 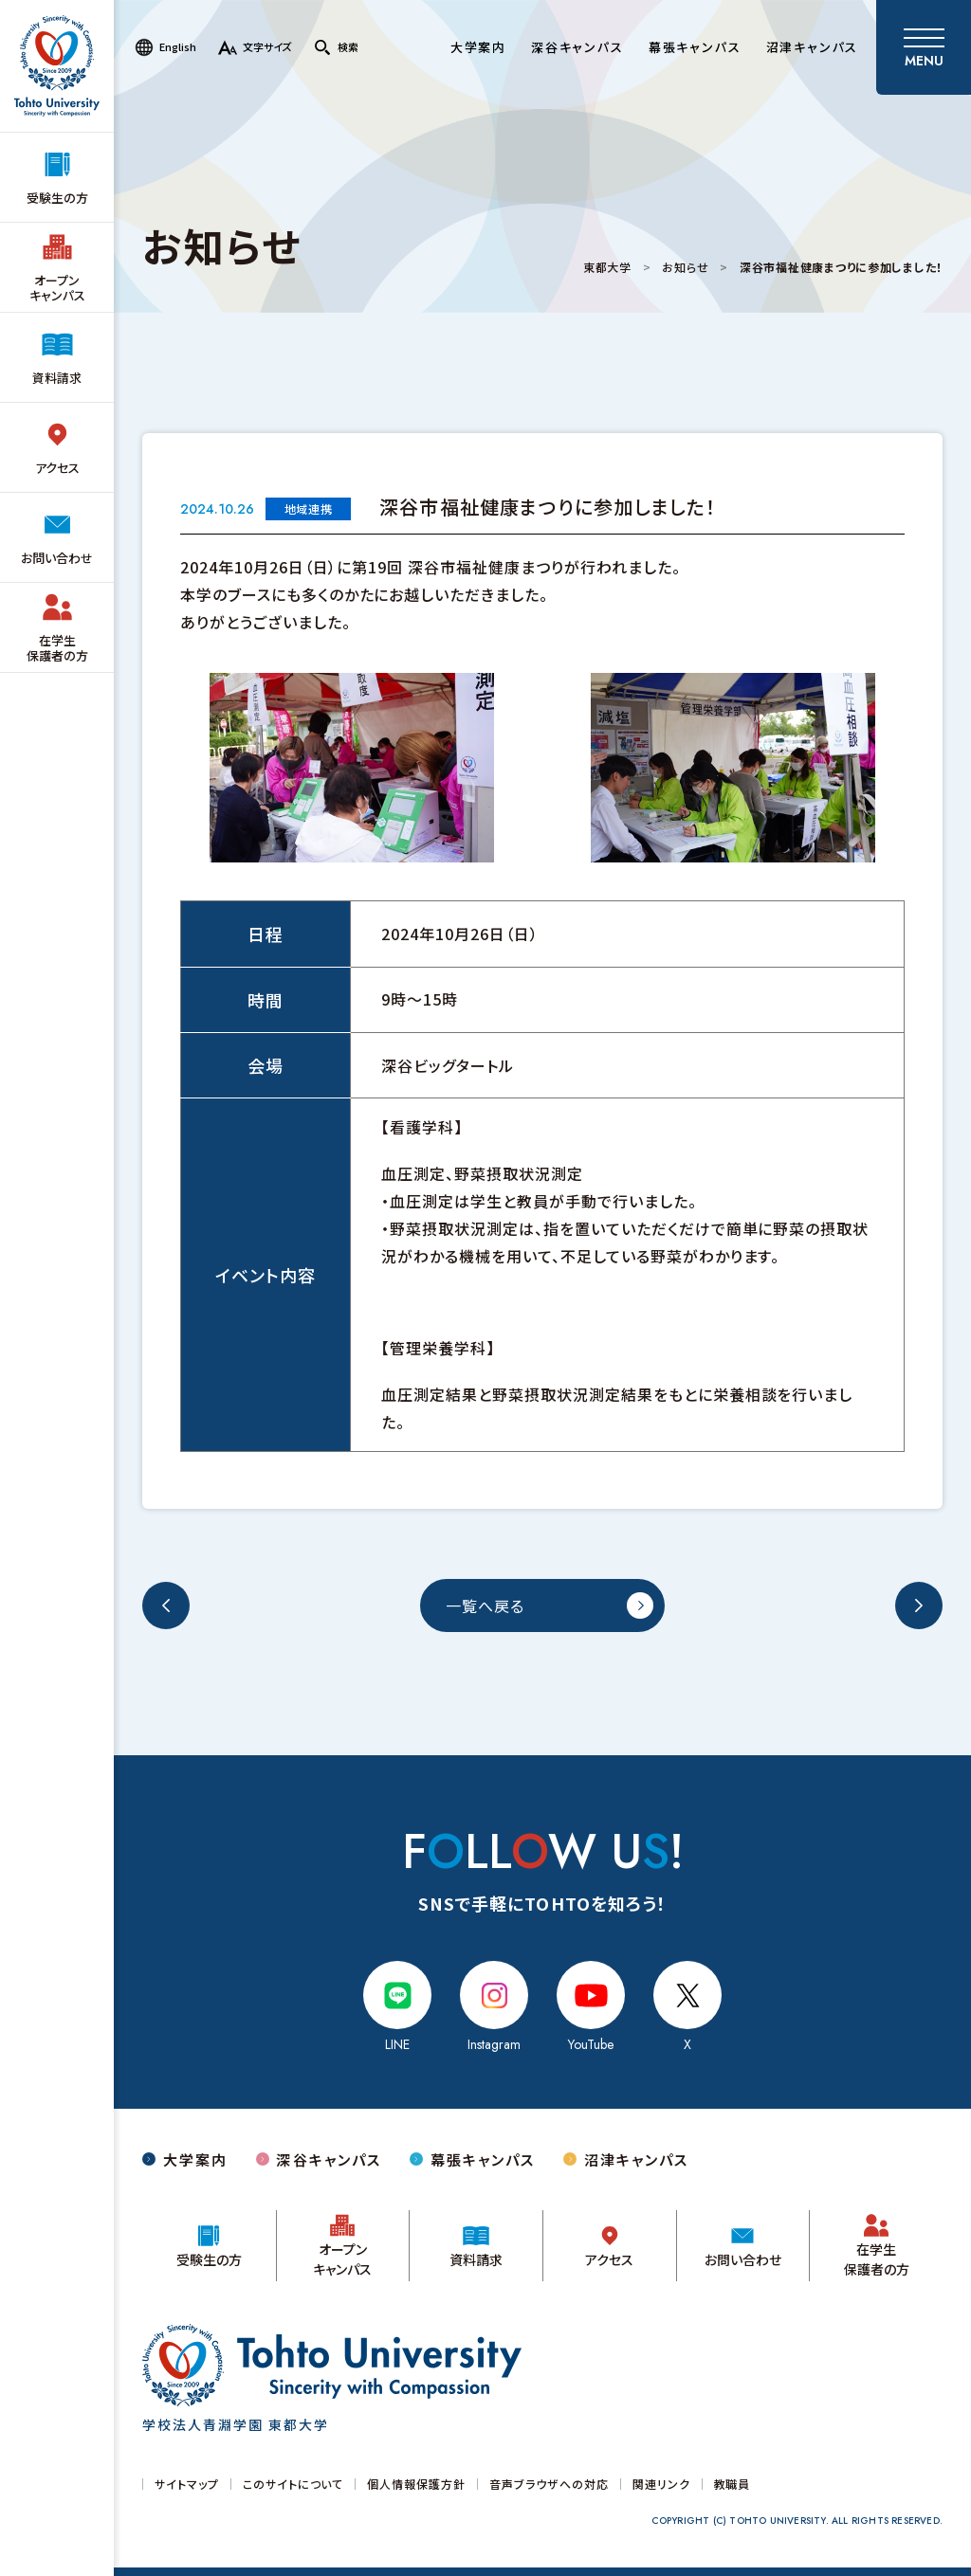 What do you see at coordinates (293, 2484) in the screenshot?
I see `このサイトについて` at bounding box center [293, 2484].